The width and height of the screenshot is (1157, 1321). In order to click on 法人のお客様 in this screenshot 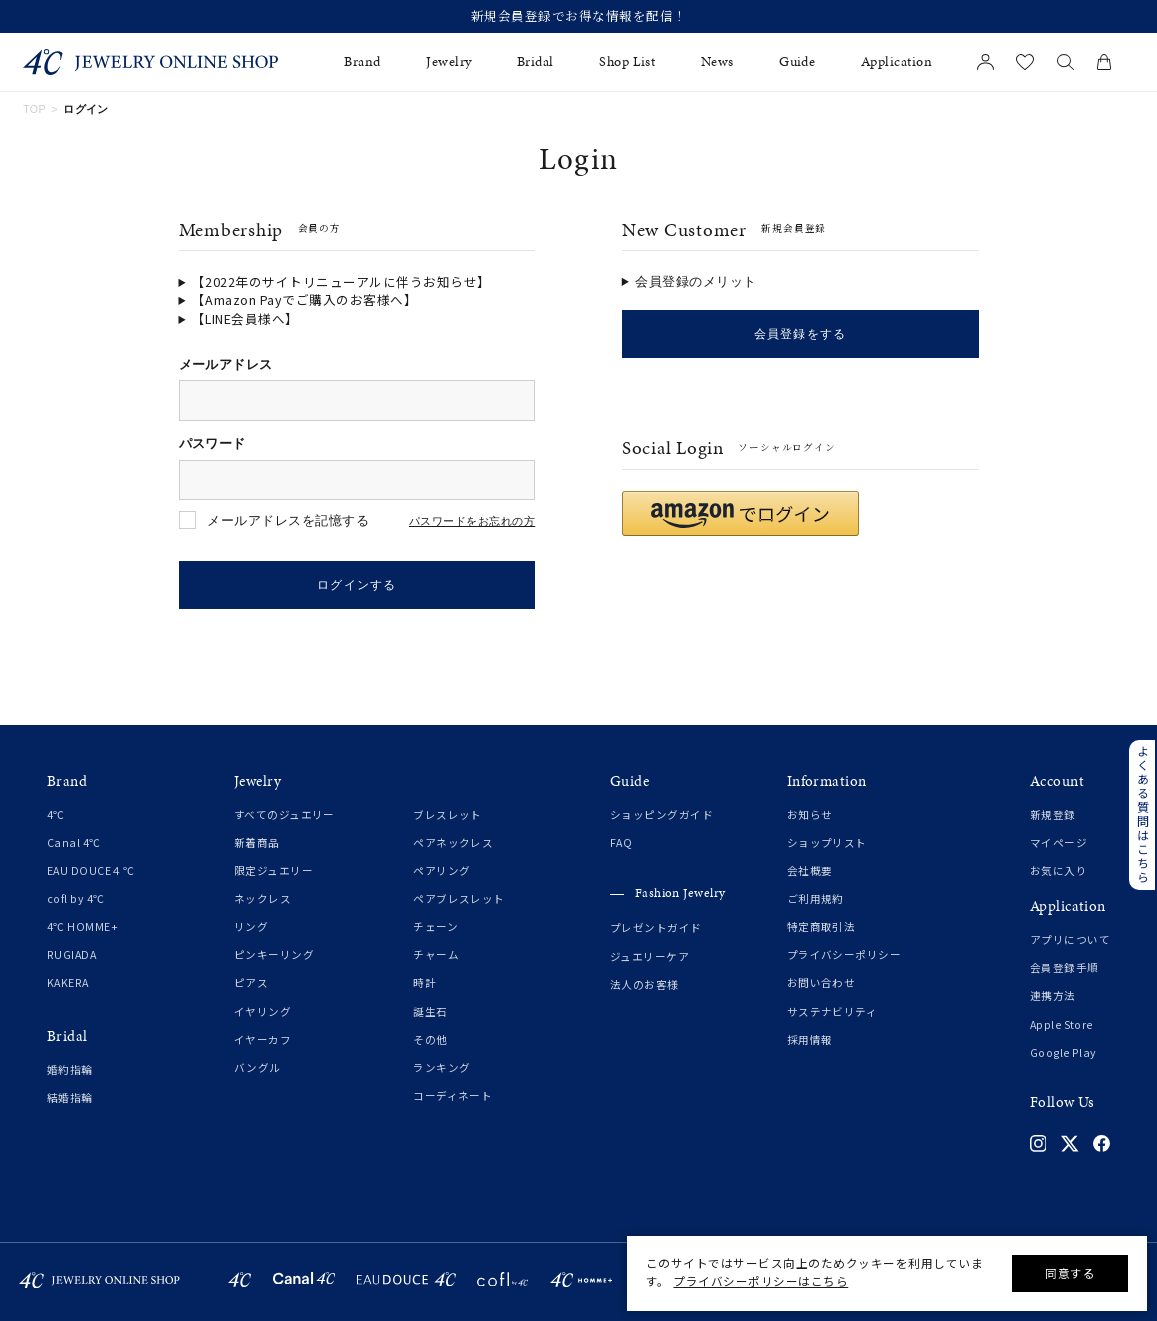, I will do `click(644, 985)`.